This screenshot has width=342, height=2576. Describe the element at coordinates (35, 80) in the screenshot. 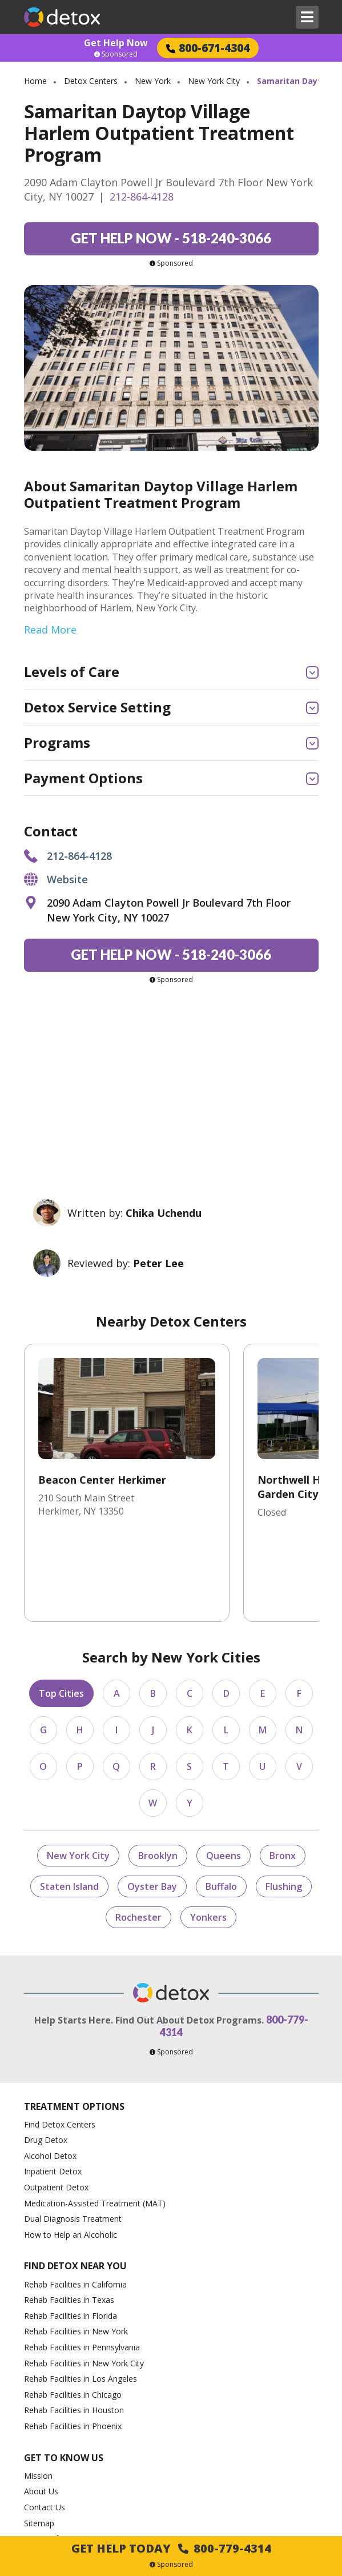

I see `Home` at that location.